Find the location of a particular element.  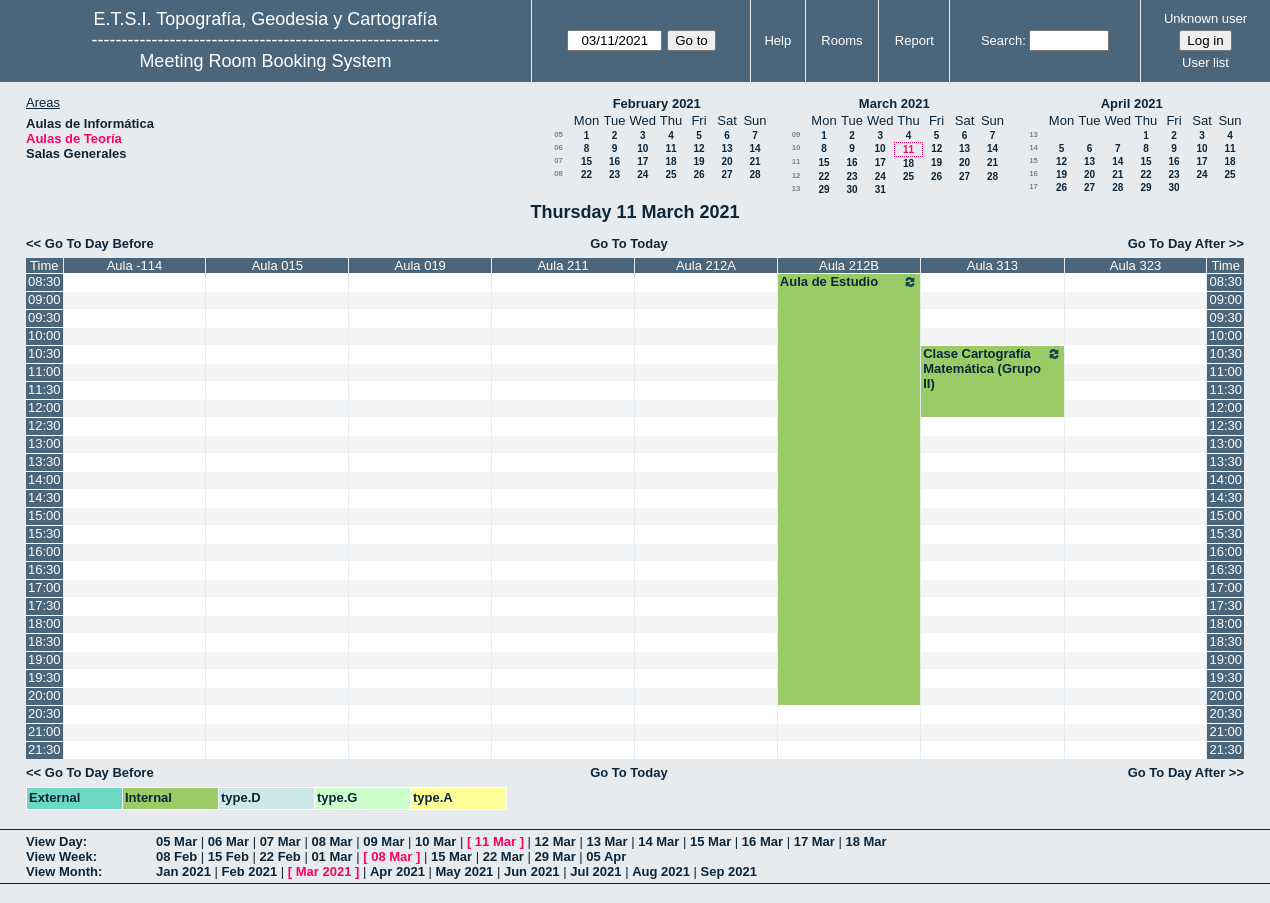

18 is located at coordinates (670, 161).